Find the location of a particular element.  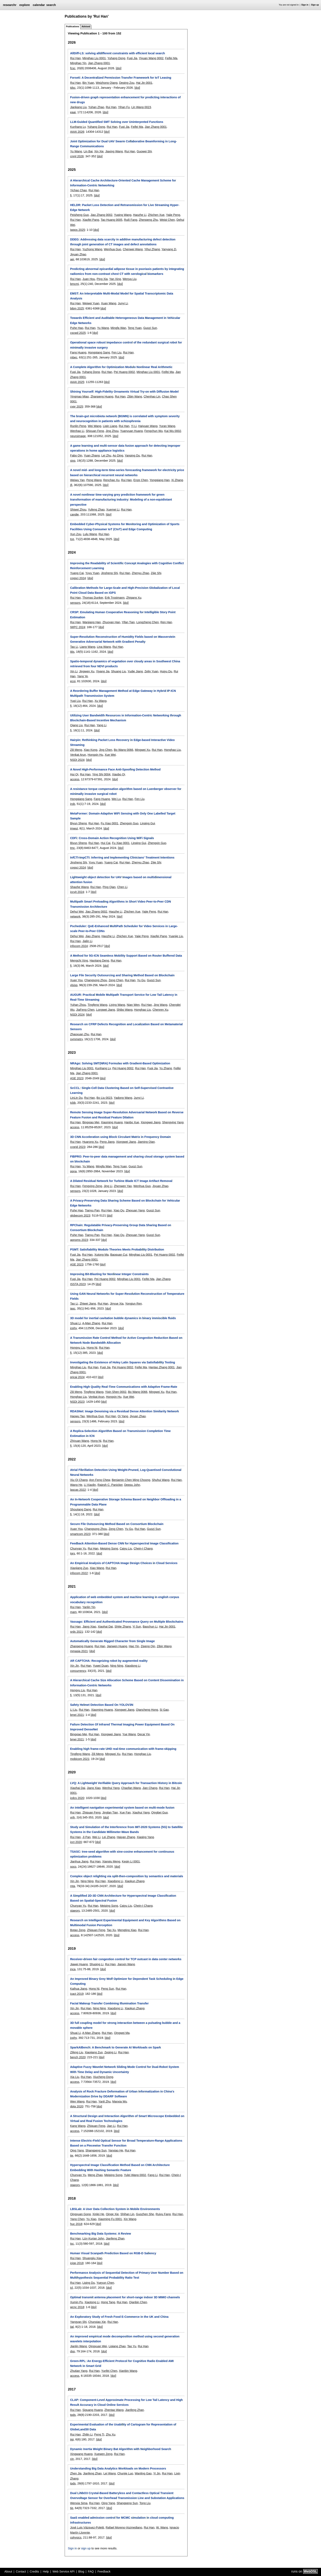

Yuan Zhang is located at coordinates (92, 455).